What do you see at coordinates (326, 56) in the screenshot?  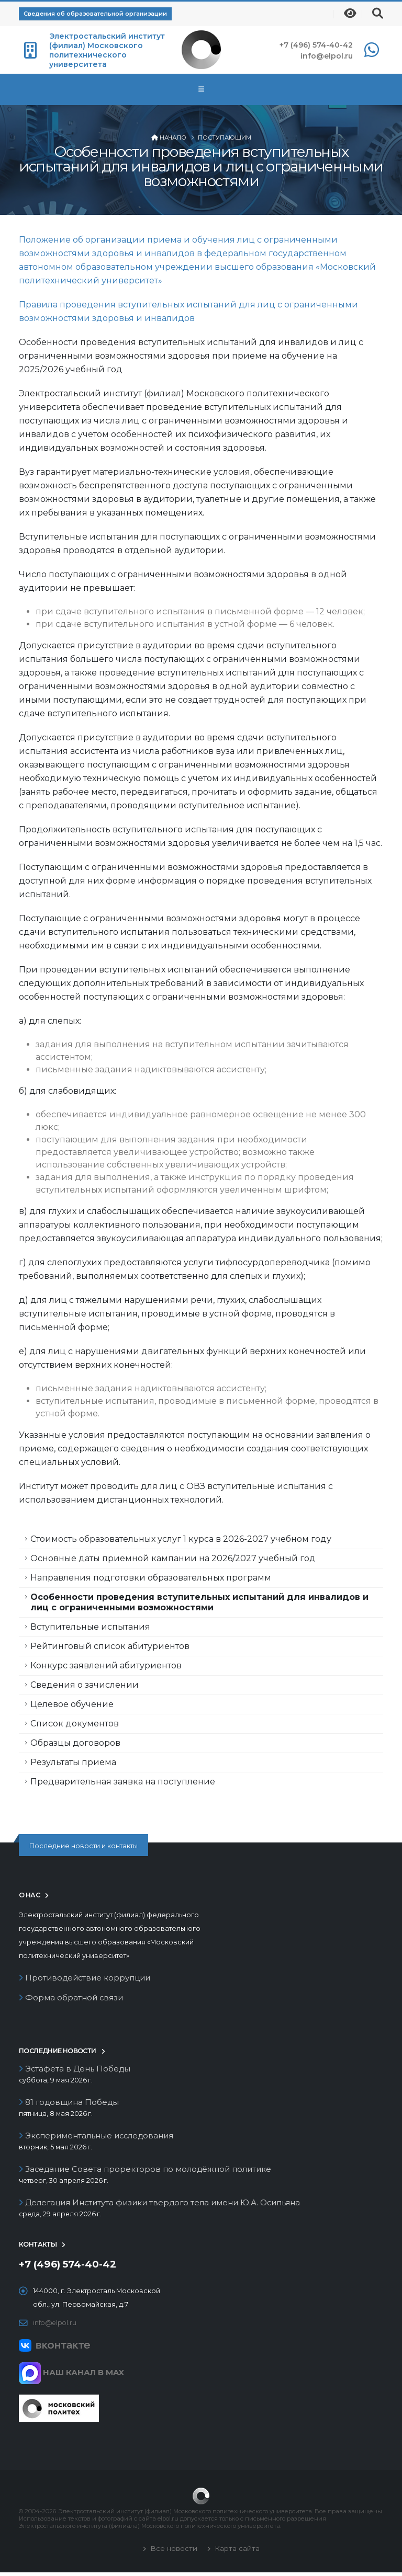 I see `info@elpol.ru` at bounding box center [326, 56].